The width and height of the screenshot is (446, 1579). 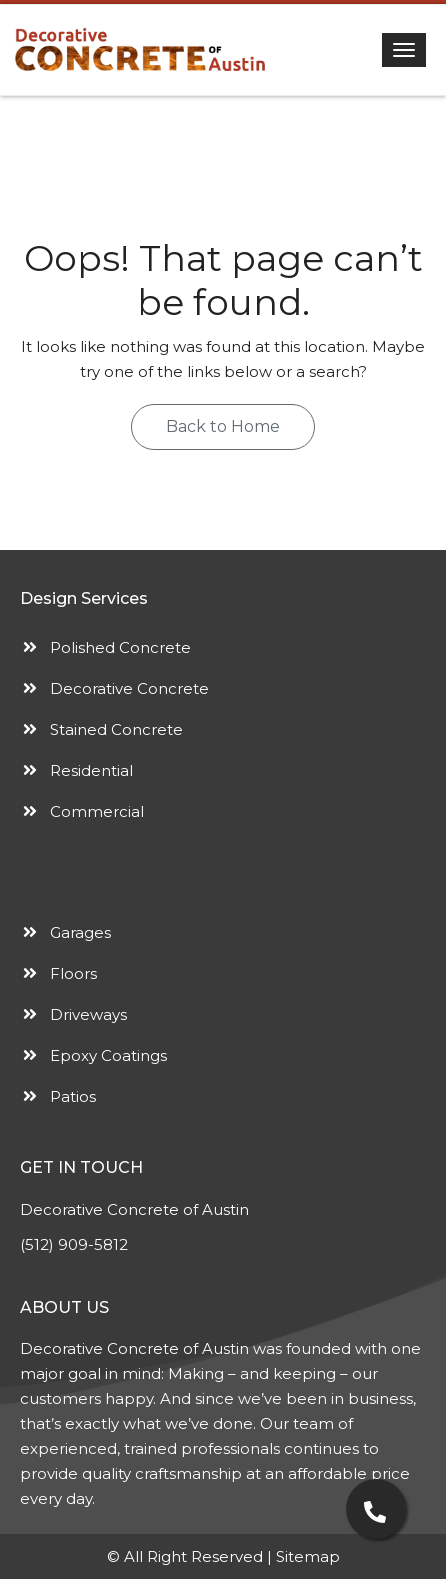 I want to click on Residential, so click(x=91, y=770).